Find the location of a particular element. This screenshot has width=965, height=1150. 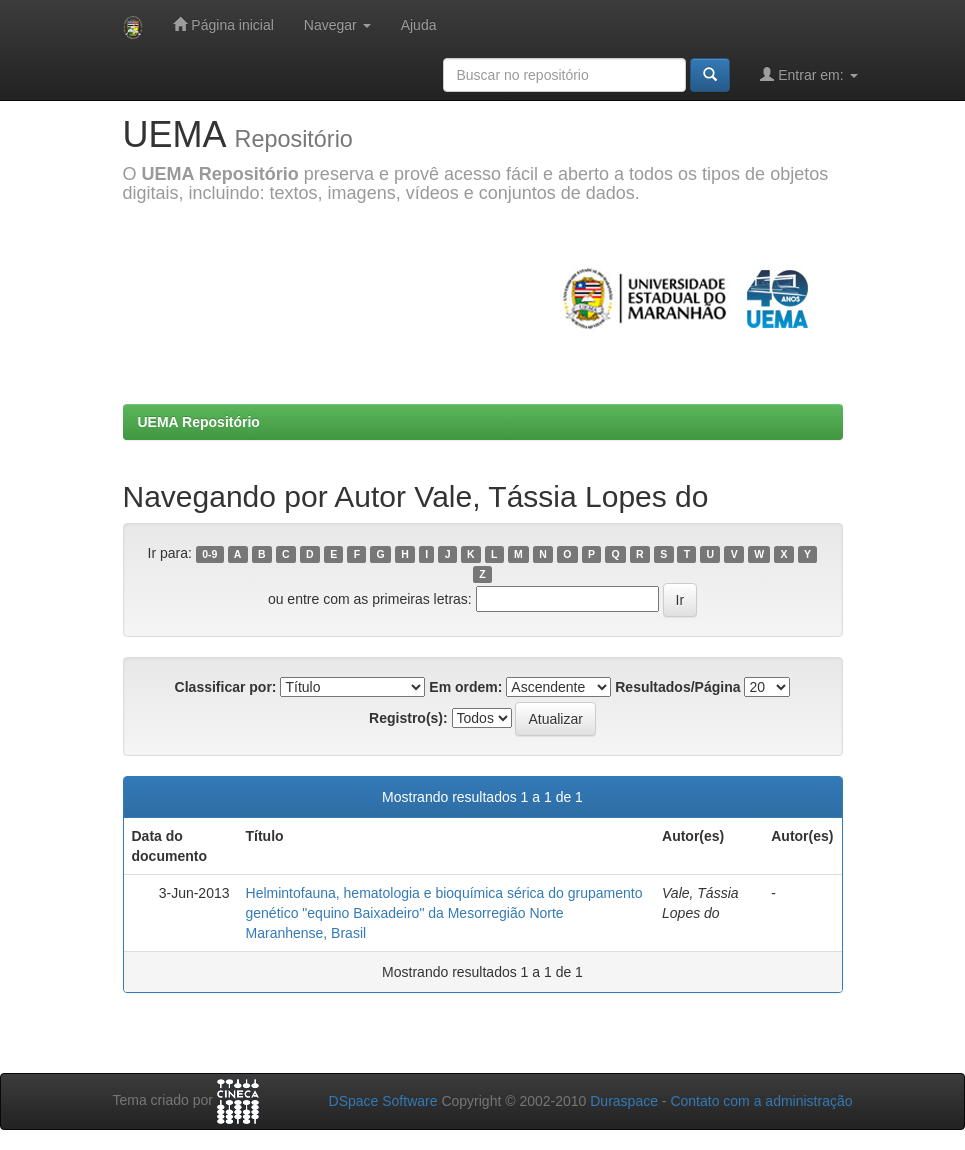

Entrar em: is located at coordinates (808, 74).